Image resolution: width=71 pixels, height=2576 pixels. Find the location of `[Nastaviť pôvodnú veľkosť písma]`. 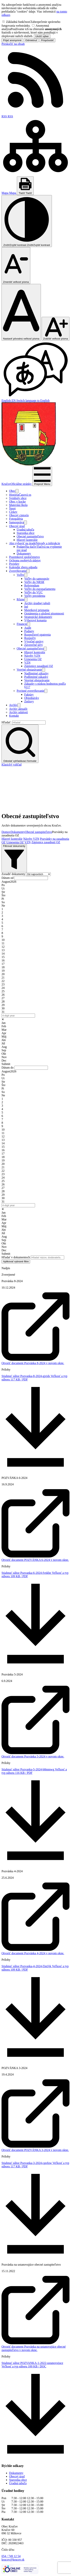

[Nastaviť pôvodnú veľkosť písma] is located at coordinates (21, 312).